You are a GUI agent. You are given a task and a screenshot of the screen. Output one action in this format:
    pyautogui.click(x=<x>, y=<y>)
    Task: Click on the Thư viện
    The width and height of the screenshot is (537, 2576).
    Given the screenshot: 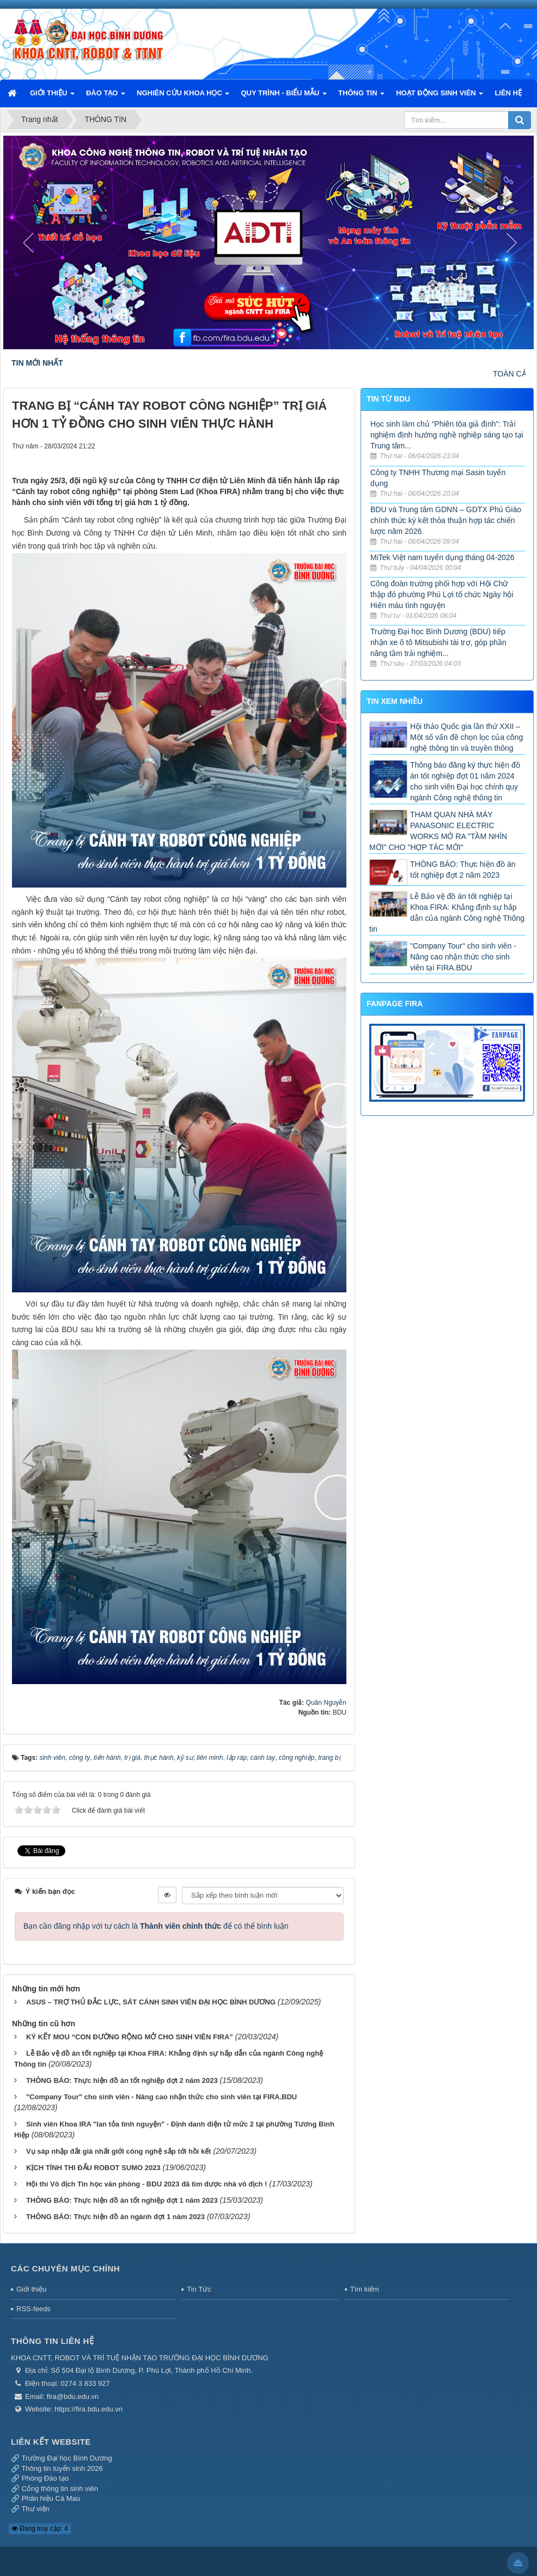 What is the action you would take?
    pyautogui.click(x=35, y=2505)
    